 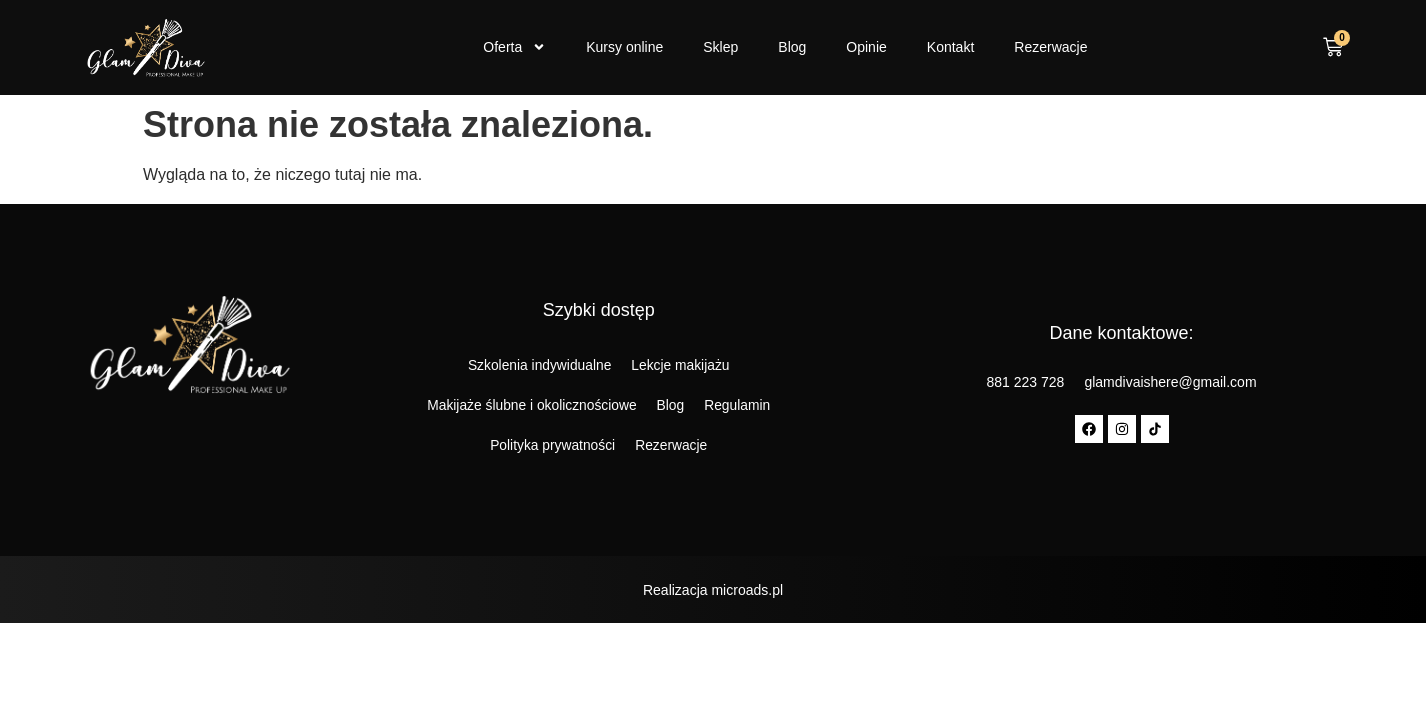 What do you see at coordinates (720, 47) in the screenshot?
I see `Sklep` at bounding box center [720, 47].